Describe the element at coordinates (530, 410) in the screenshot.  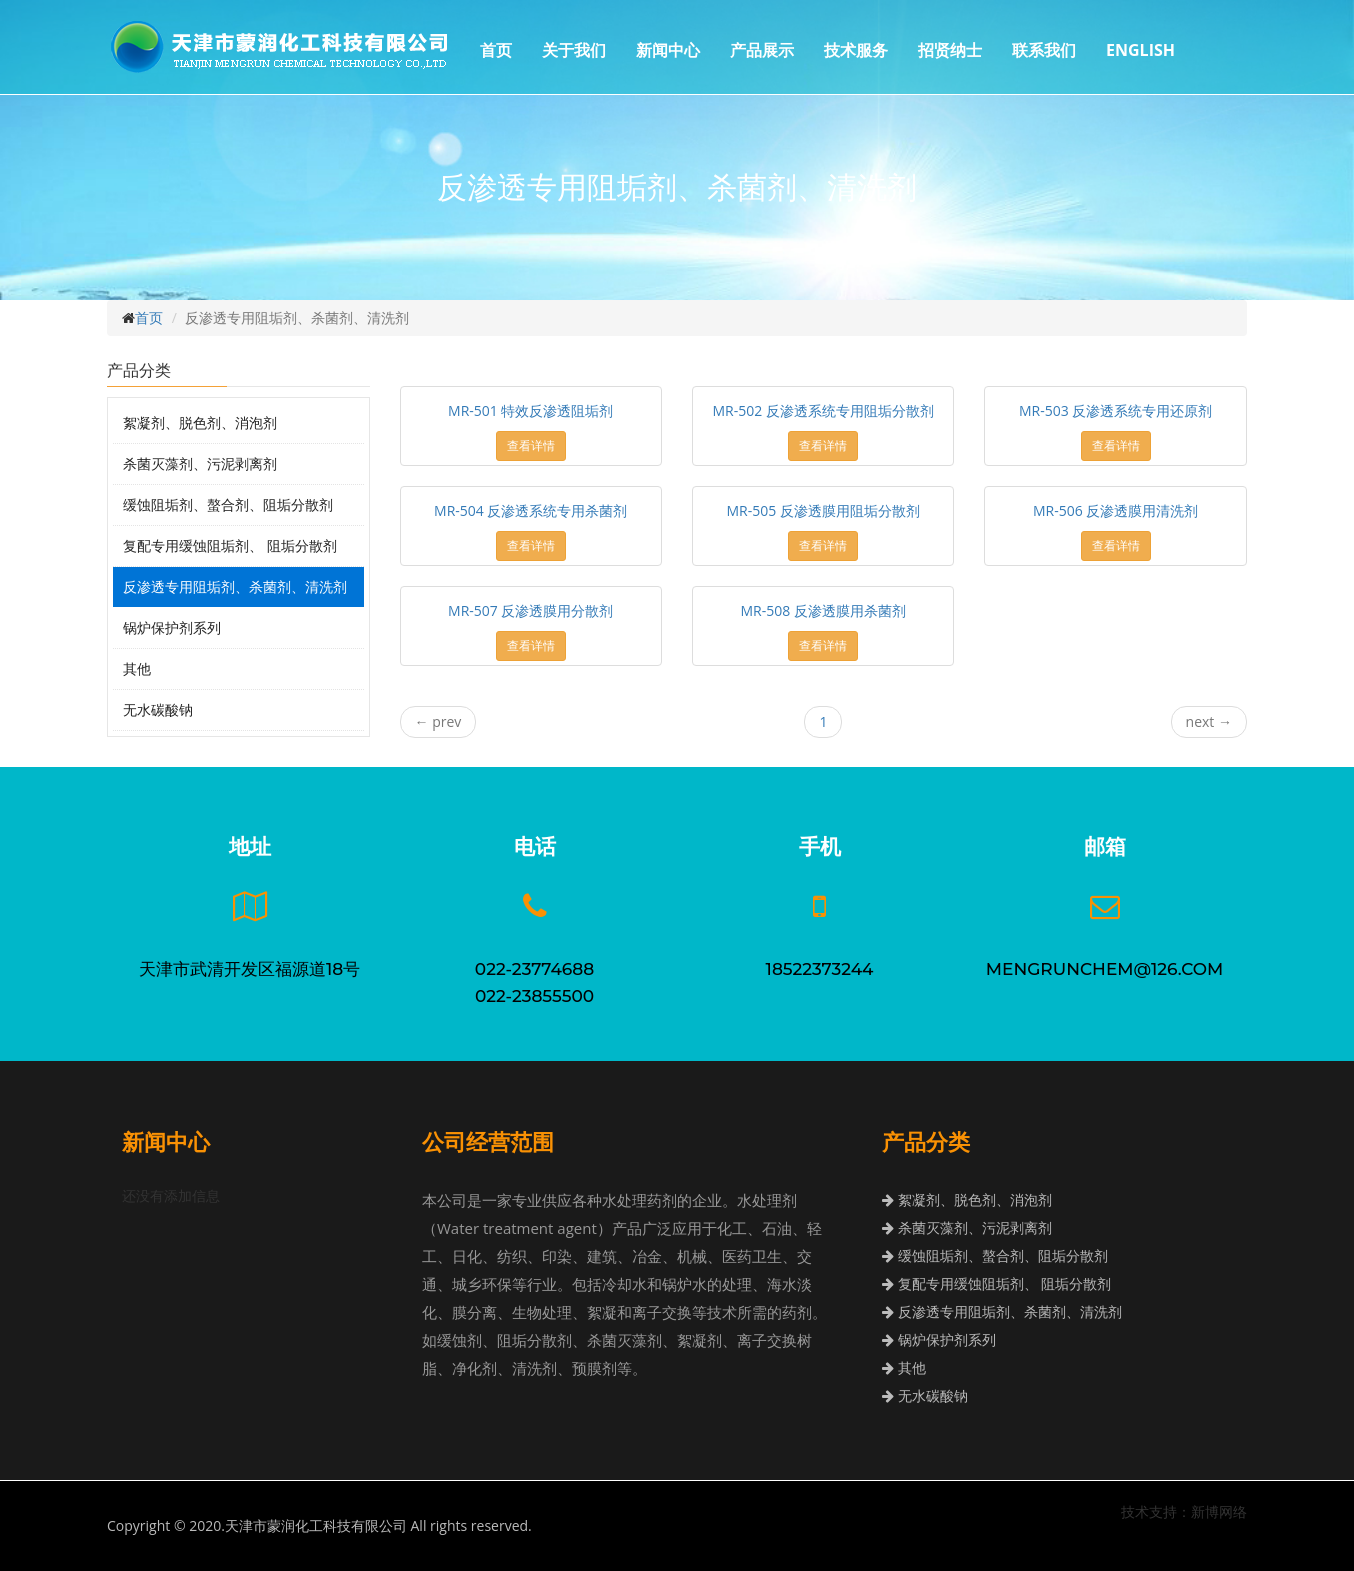
I see `MR-501 特效反渗透阻垢剂` at that location.